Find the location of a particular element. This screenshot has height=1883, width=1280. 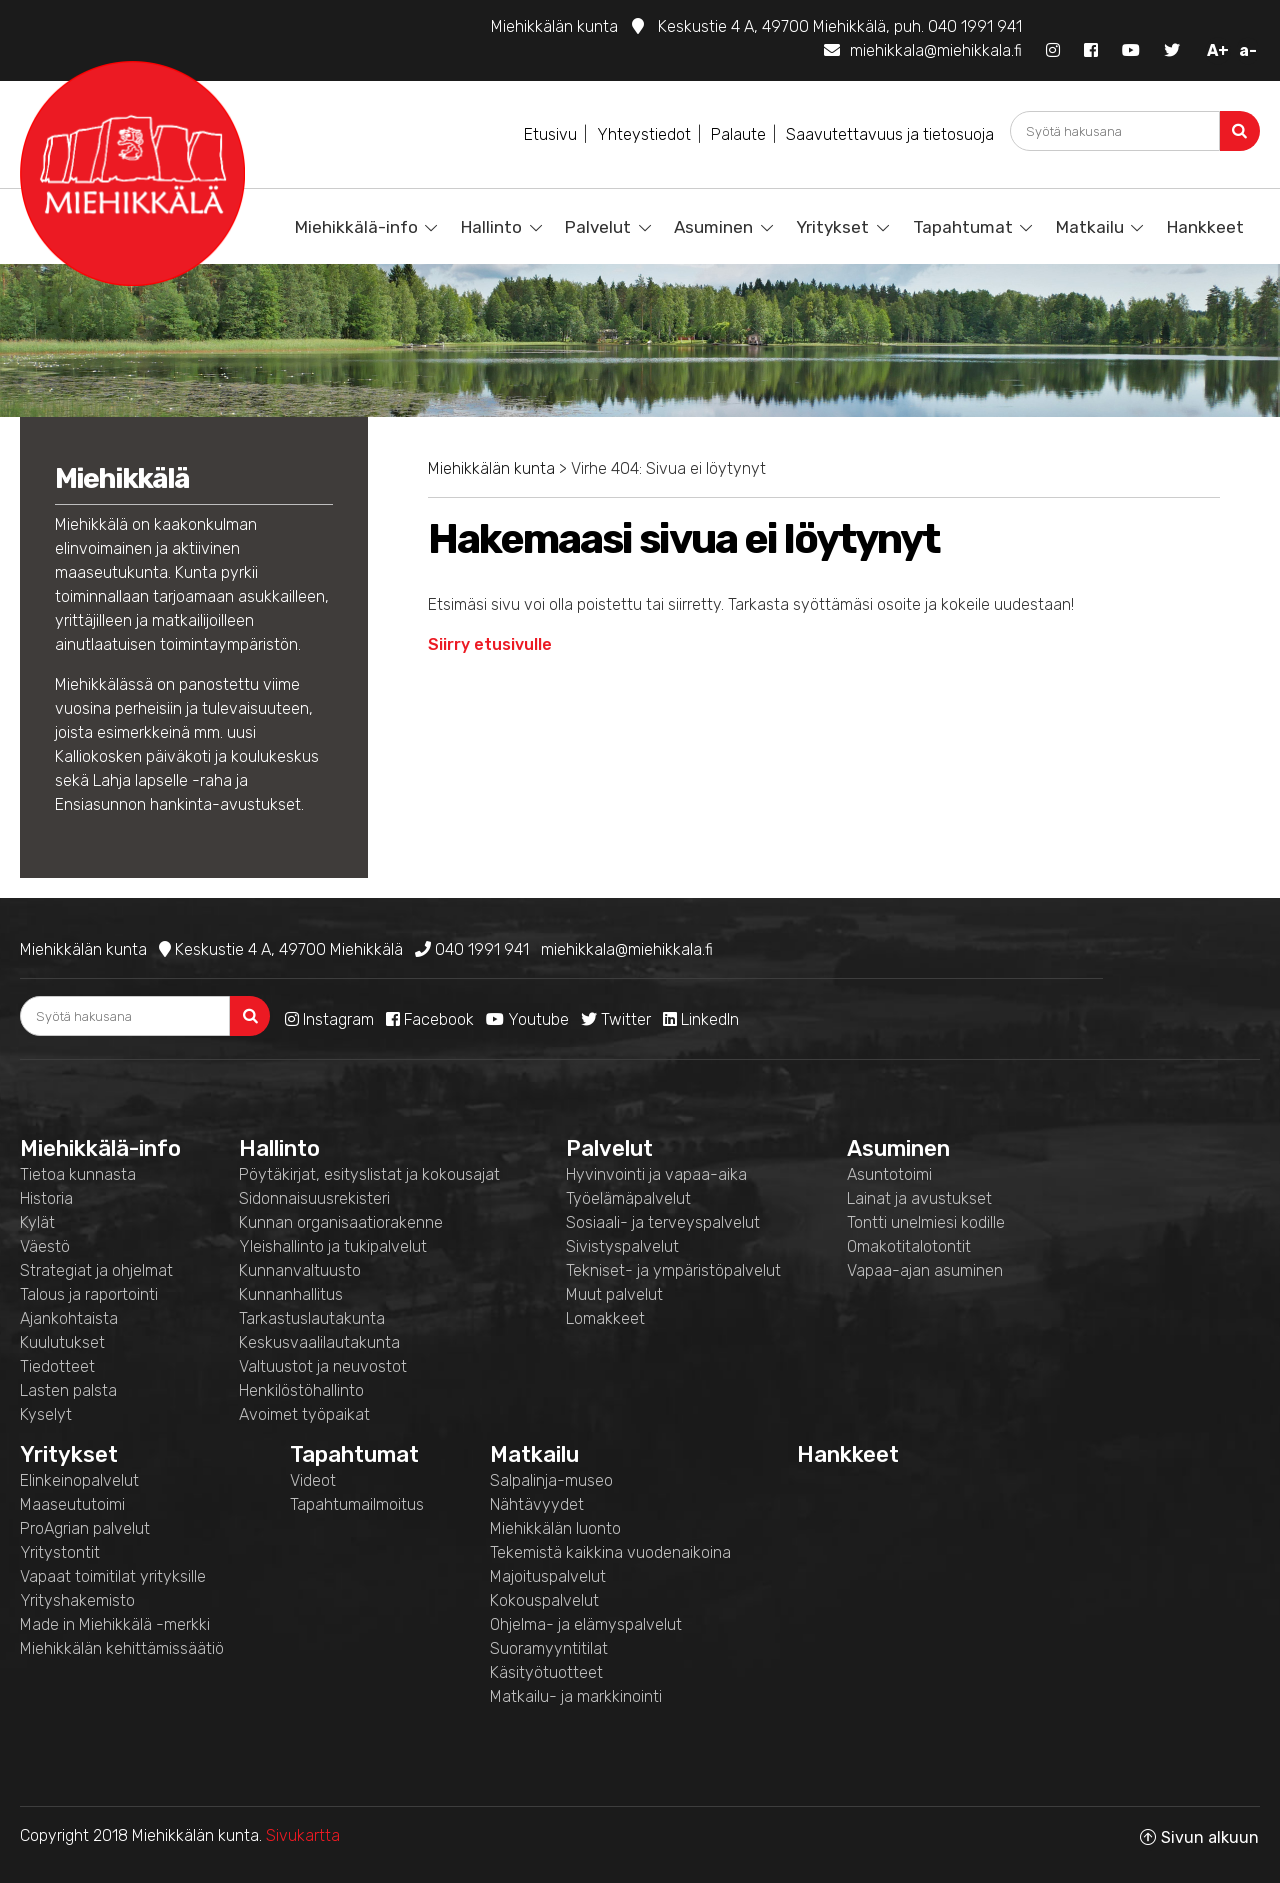

Salpalinja-museo is located at coordinates (551, 1480).